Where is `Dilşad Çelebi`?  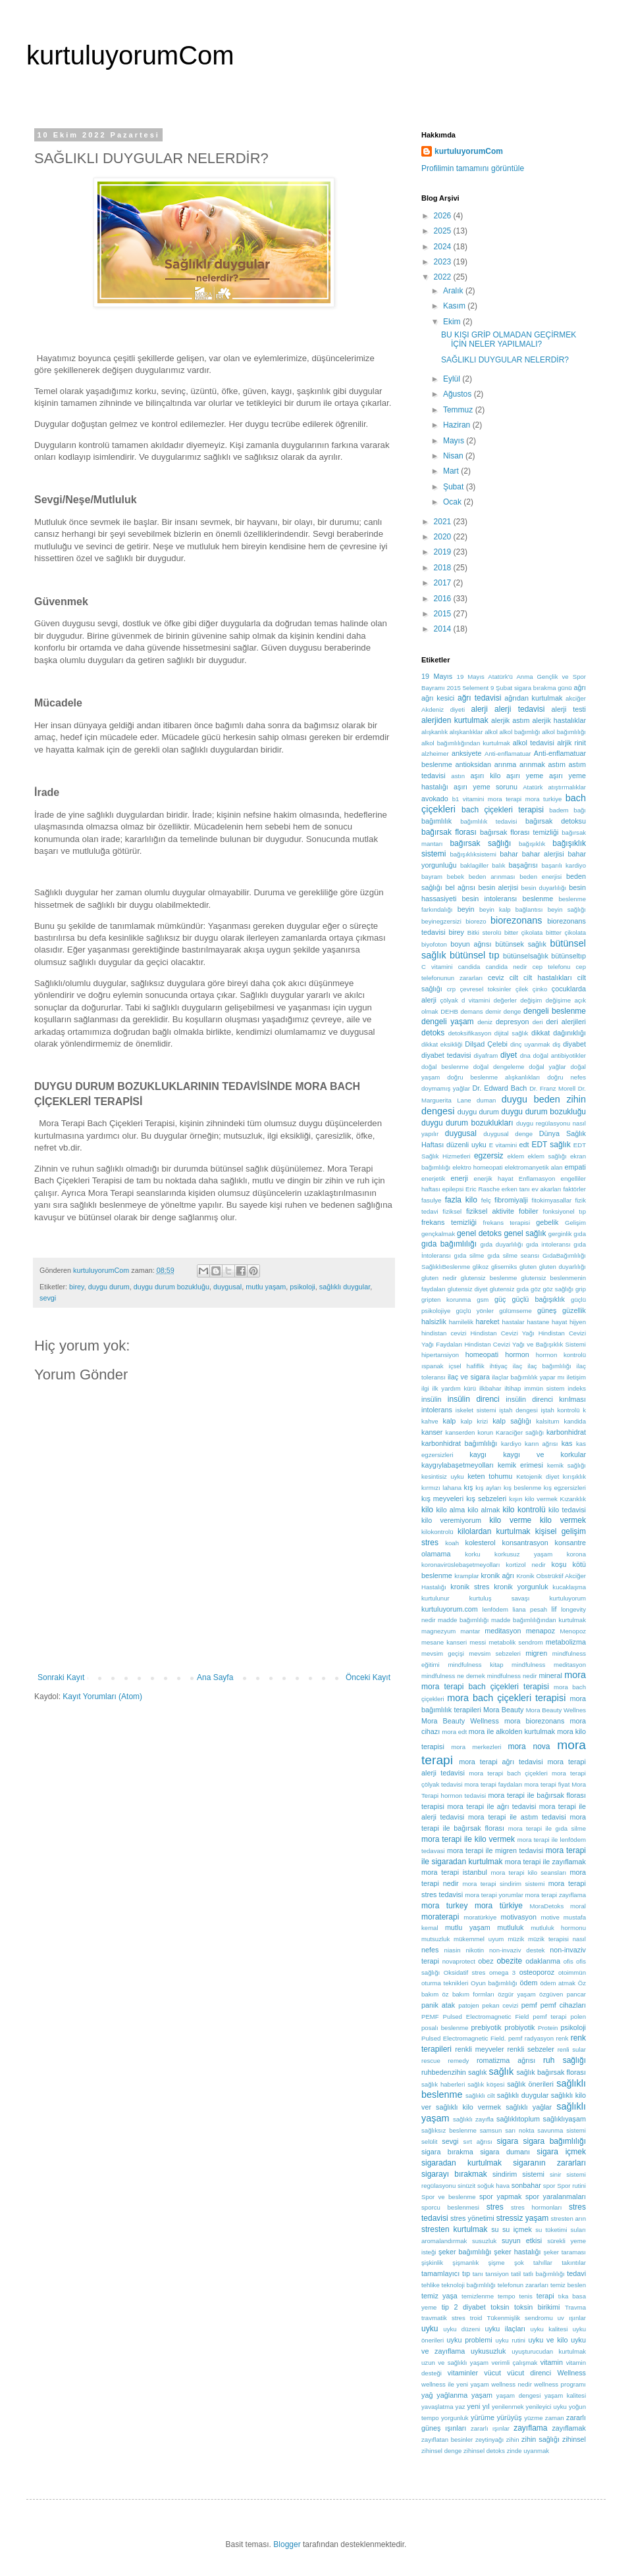
Dilşad Çelebi is located at coordinates (486, 1044).